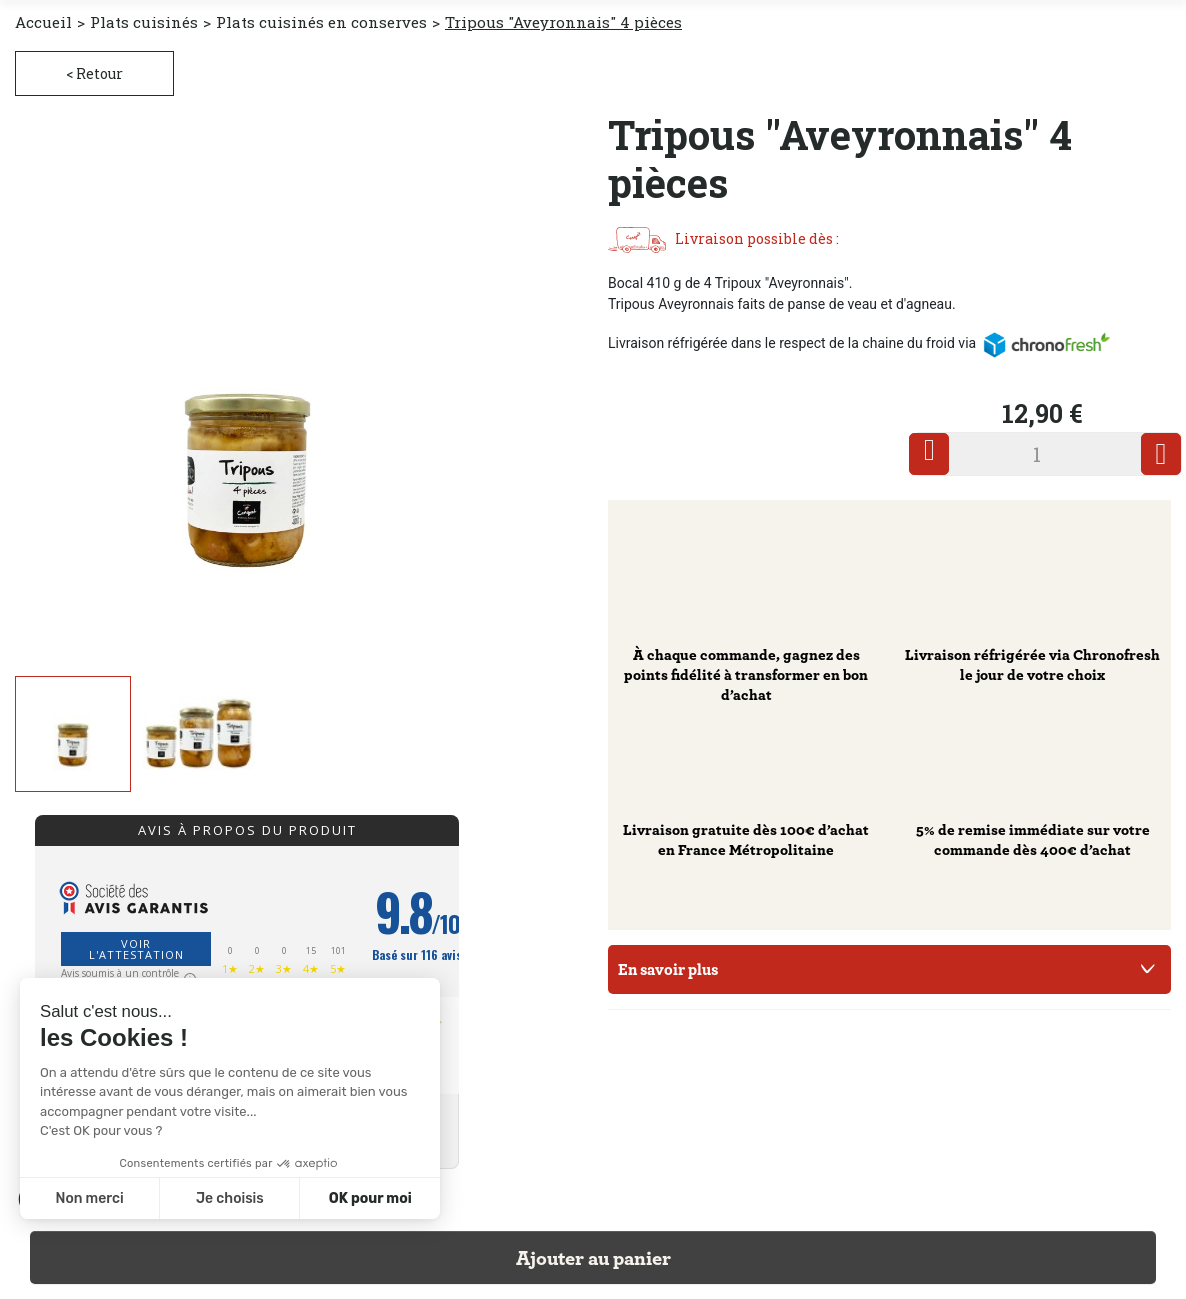 The width and height of the screenshot is (1186, 1299). Describe the element at coordinates (230, 1198) in the screenshot. I see `Je choisis [Je choisis les cookies à configurer]` at that location.